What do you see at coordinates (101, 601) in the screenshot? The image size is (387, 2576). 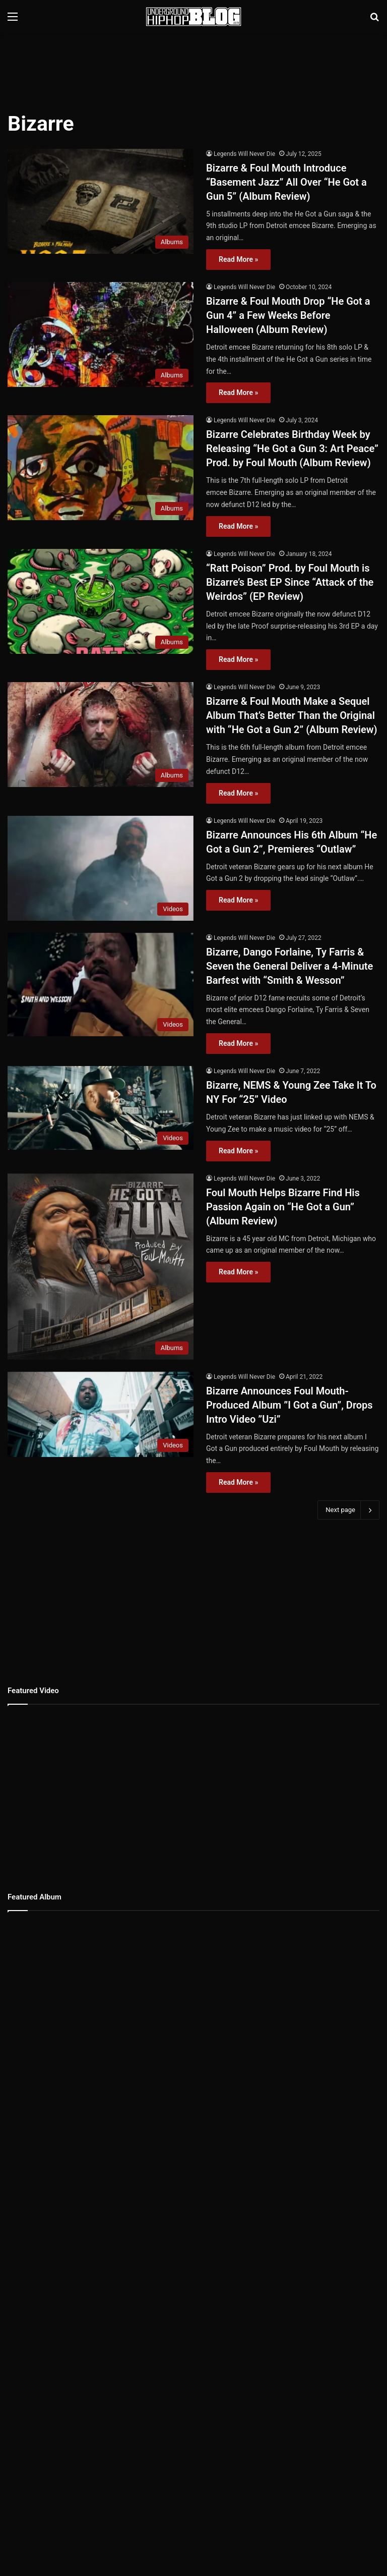 I see `[“Ratt Poison” Prod. by Foul Mouth is Bizarre’s Best EP Since “Attack of the Weirdos” (EP Review)]` at bounding box center [101, 601].